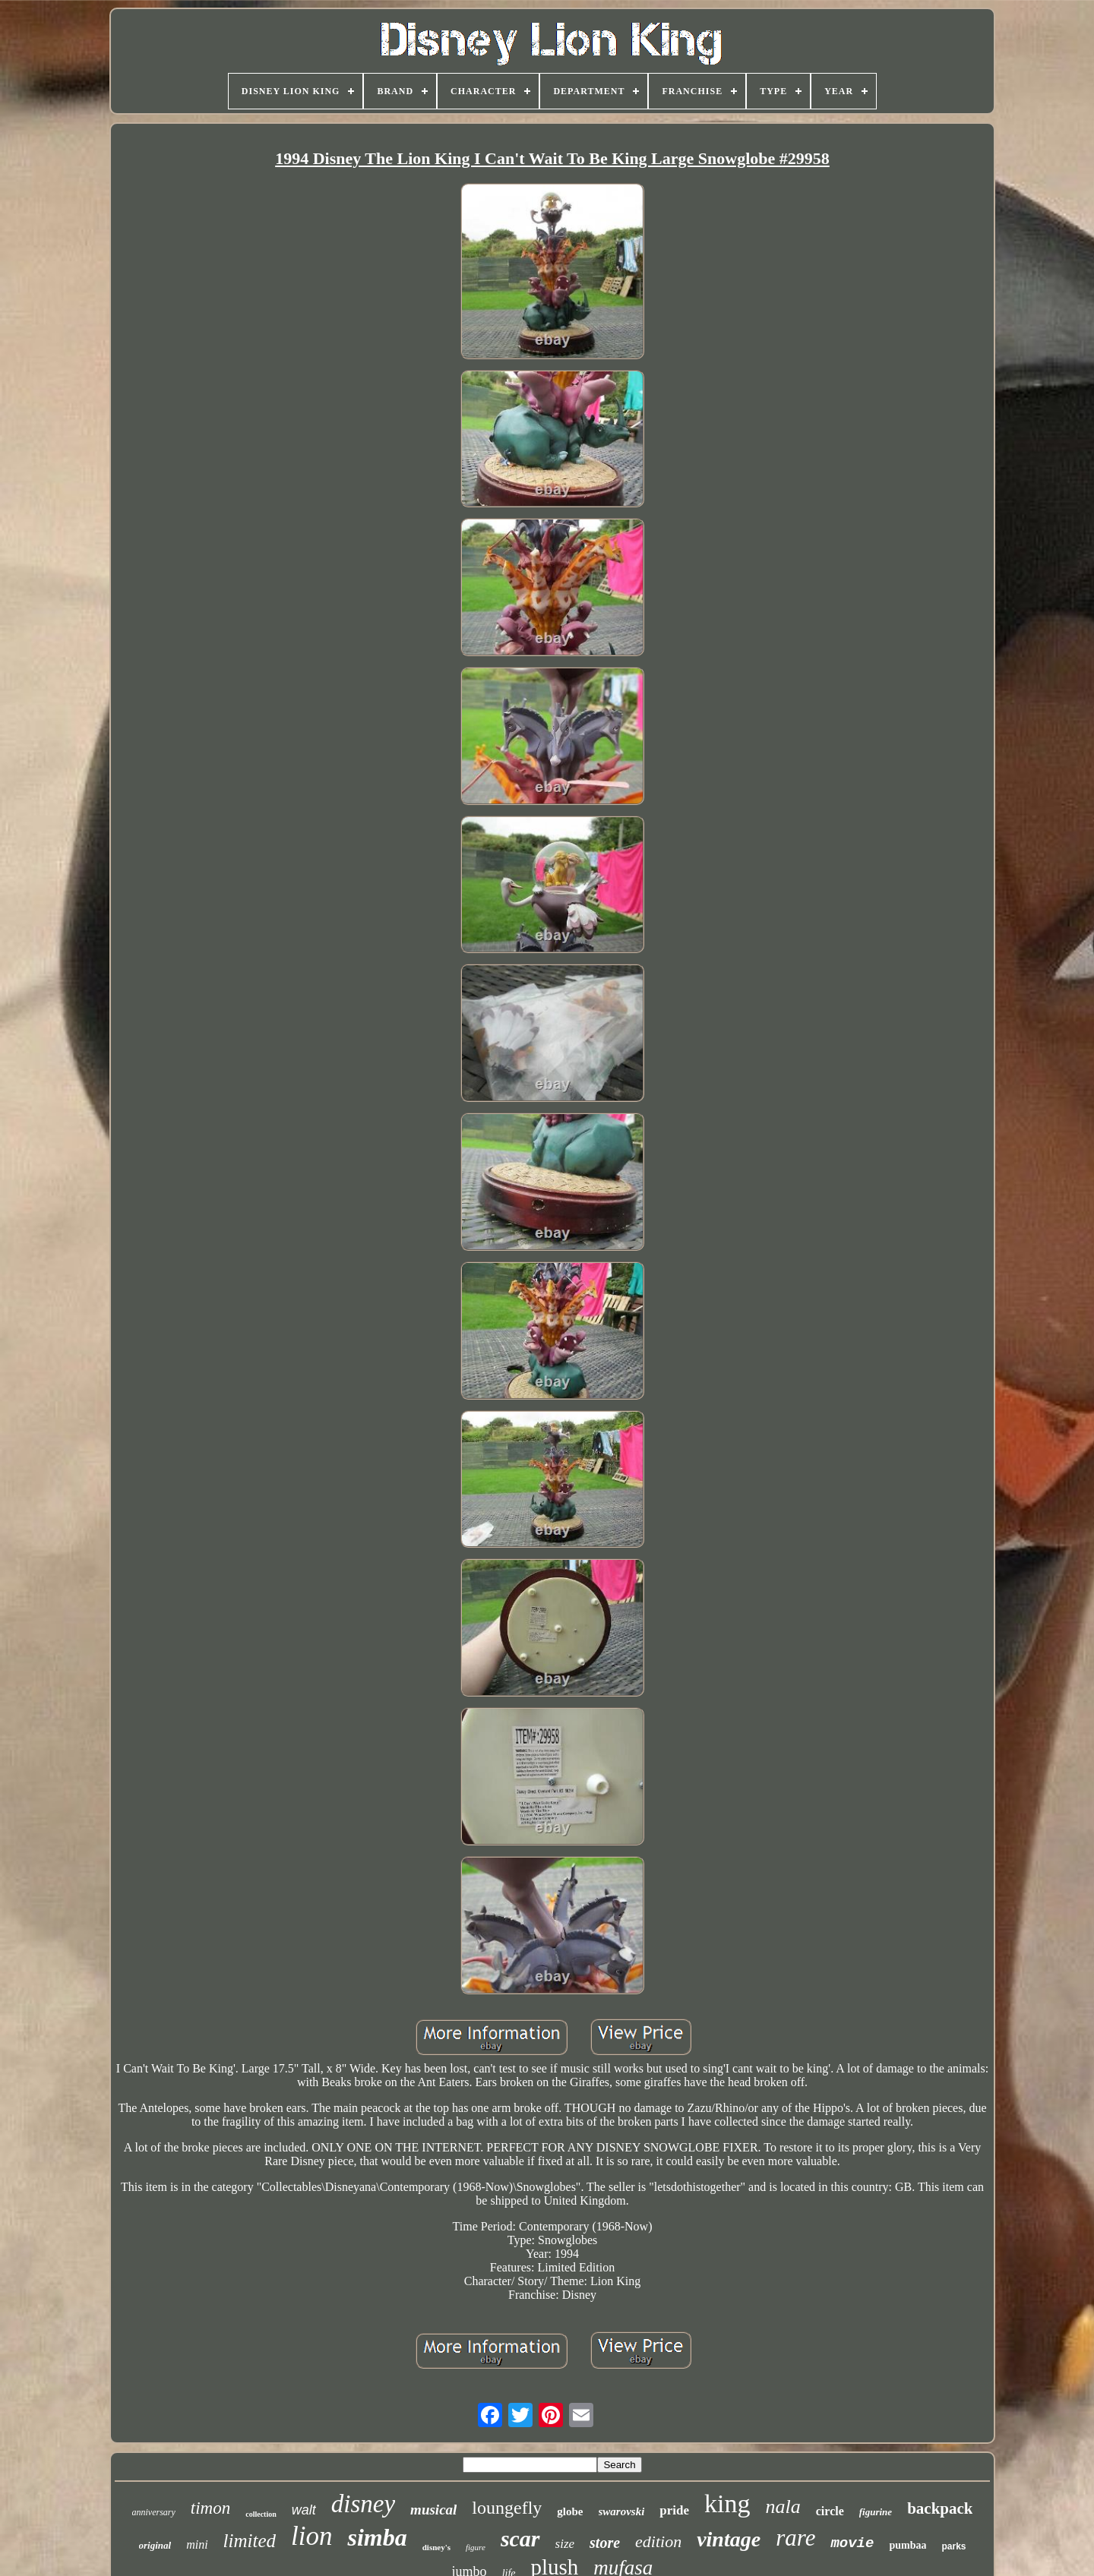 This screenshot has height=2576, width=1094. What do you see at coordinates (155, 2545) in the screenshot?
I see `original` at bounding box center [155, 2545].